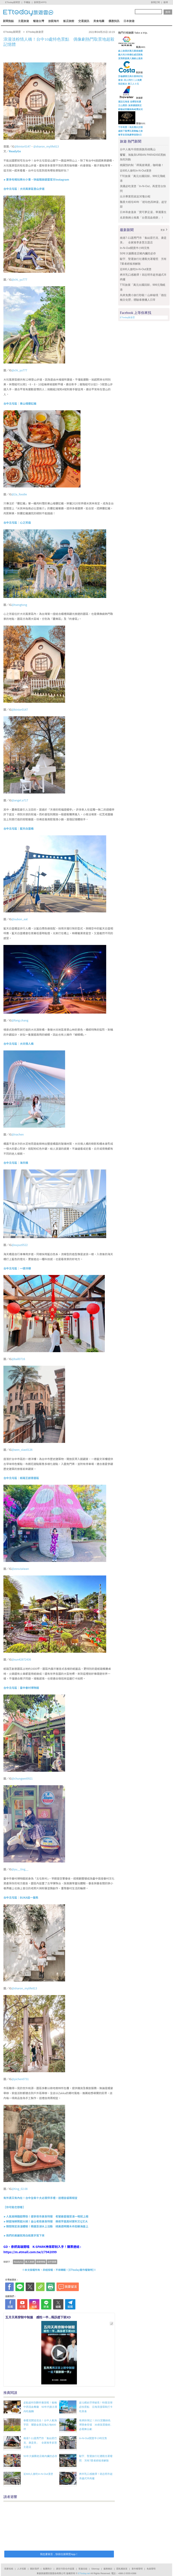  I want to click on 客服信箱, so click(82, 2568).